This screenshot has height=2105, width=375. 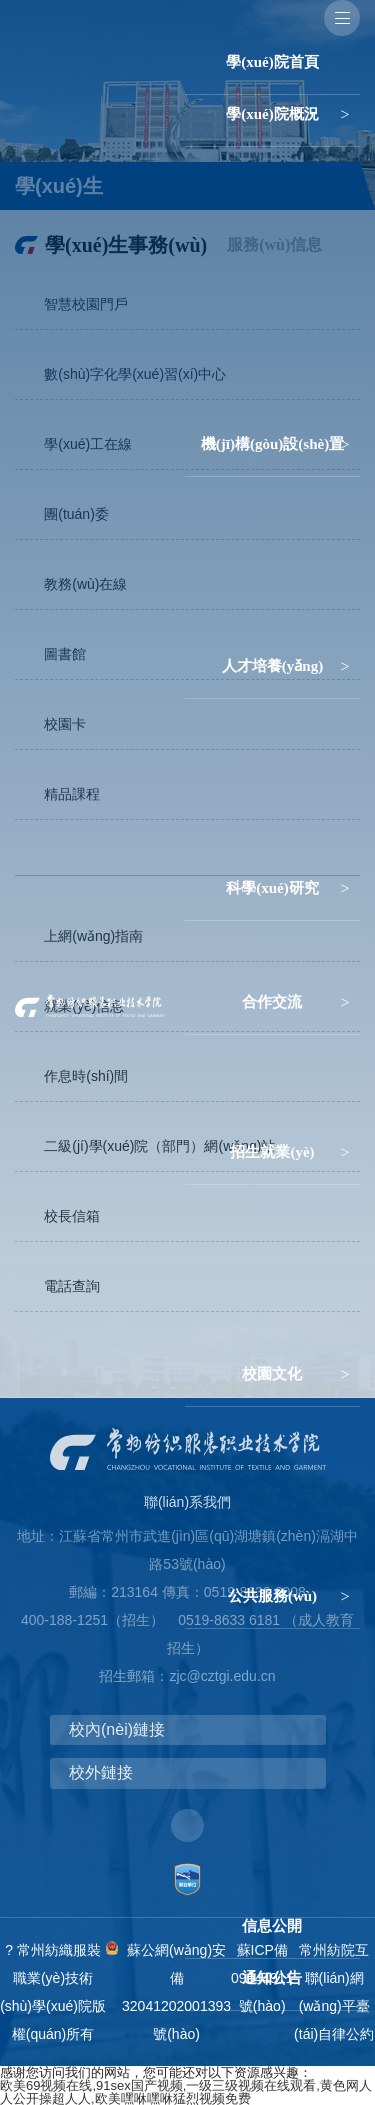 What do you see at coordinates (272, 1978) in the screenshot?
I see `通知公告` at bounding box center [272, 1978].